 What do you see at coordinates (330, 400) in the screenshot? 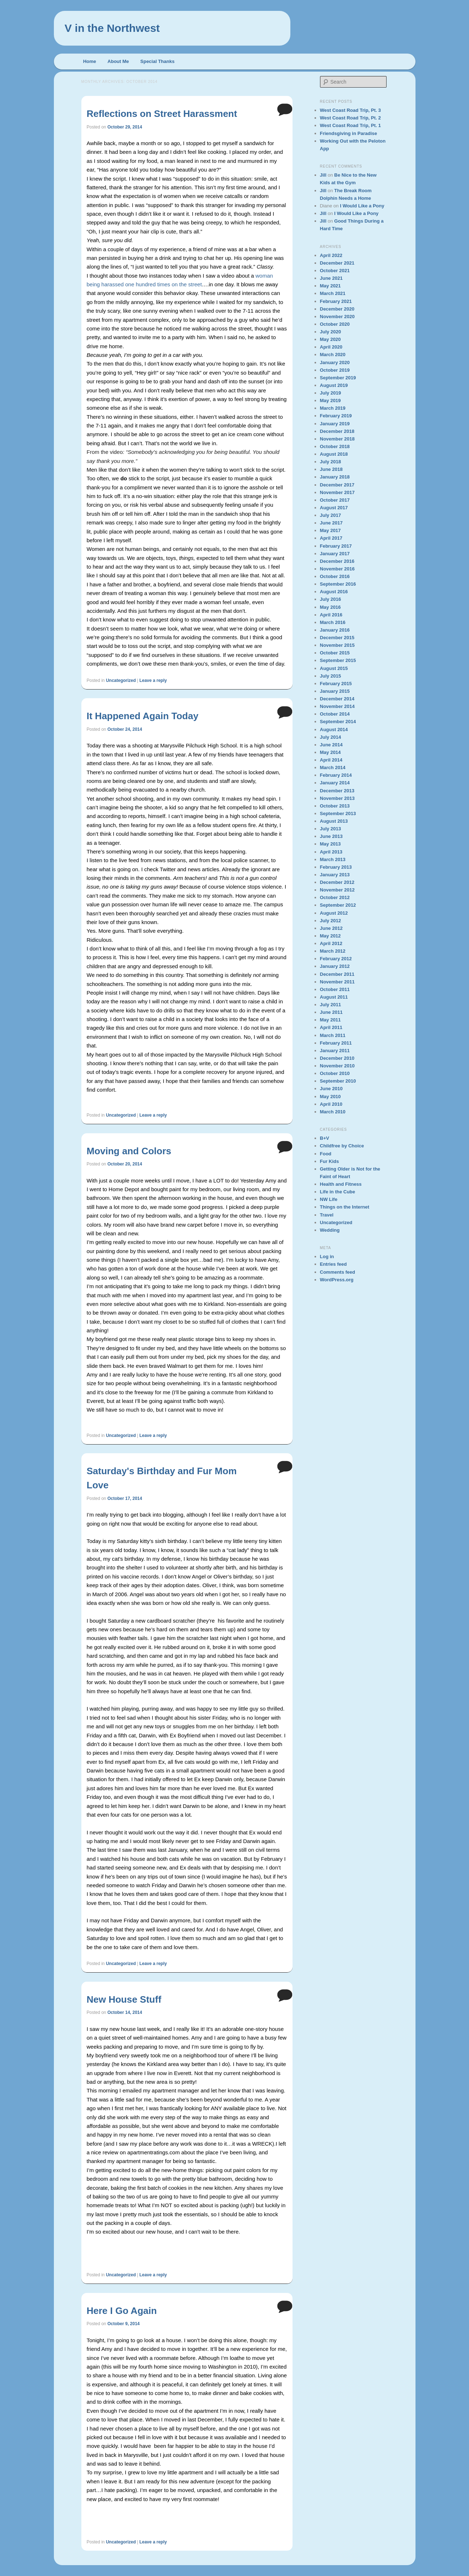
I see `May 2019` at bounding box center [330, 400].